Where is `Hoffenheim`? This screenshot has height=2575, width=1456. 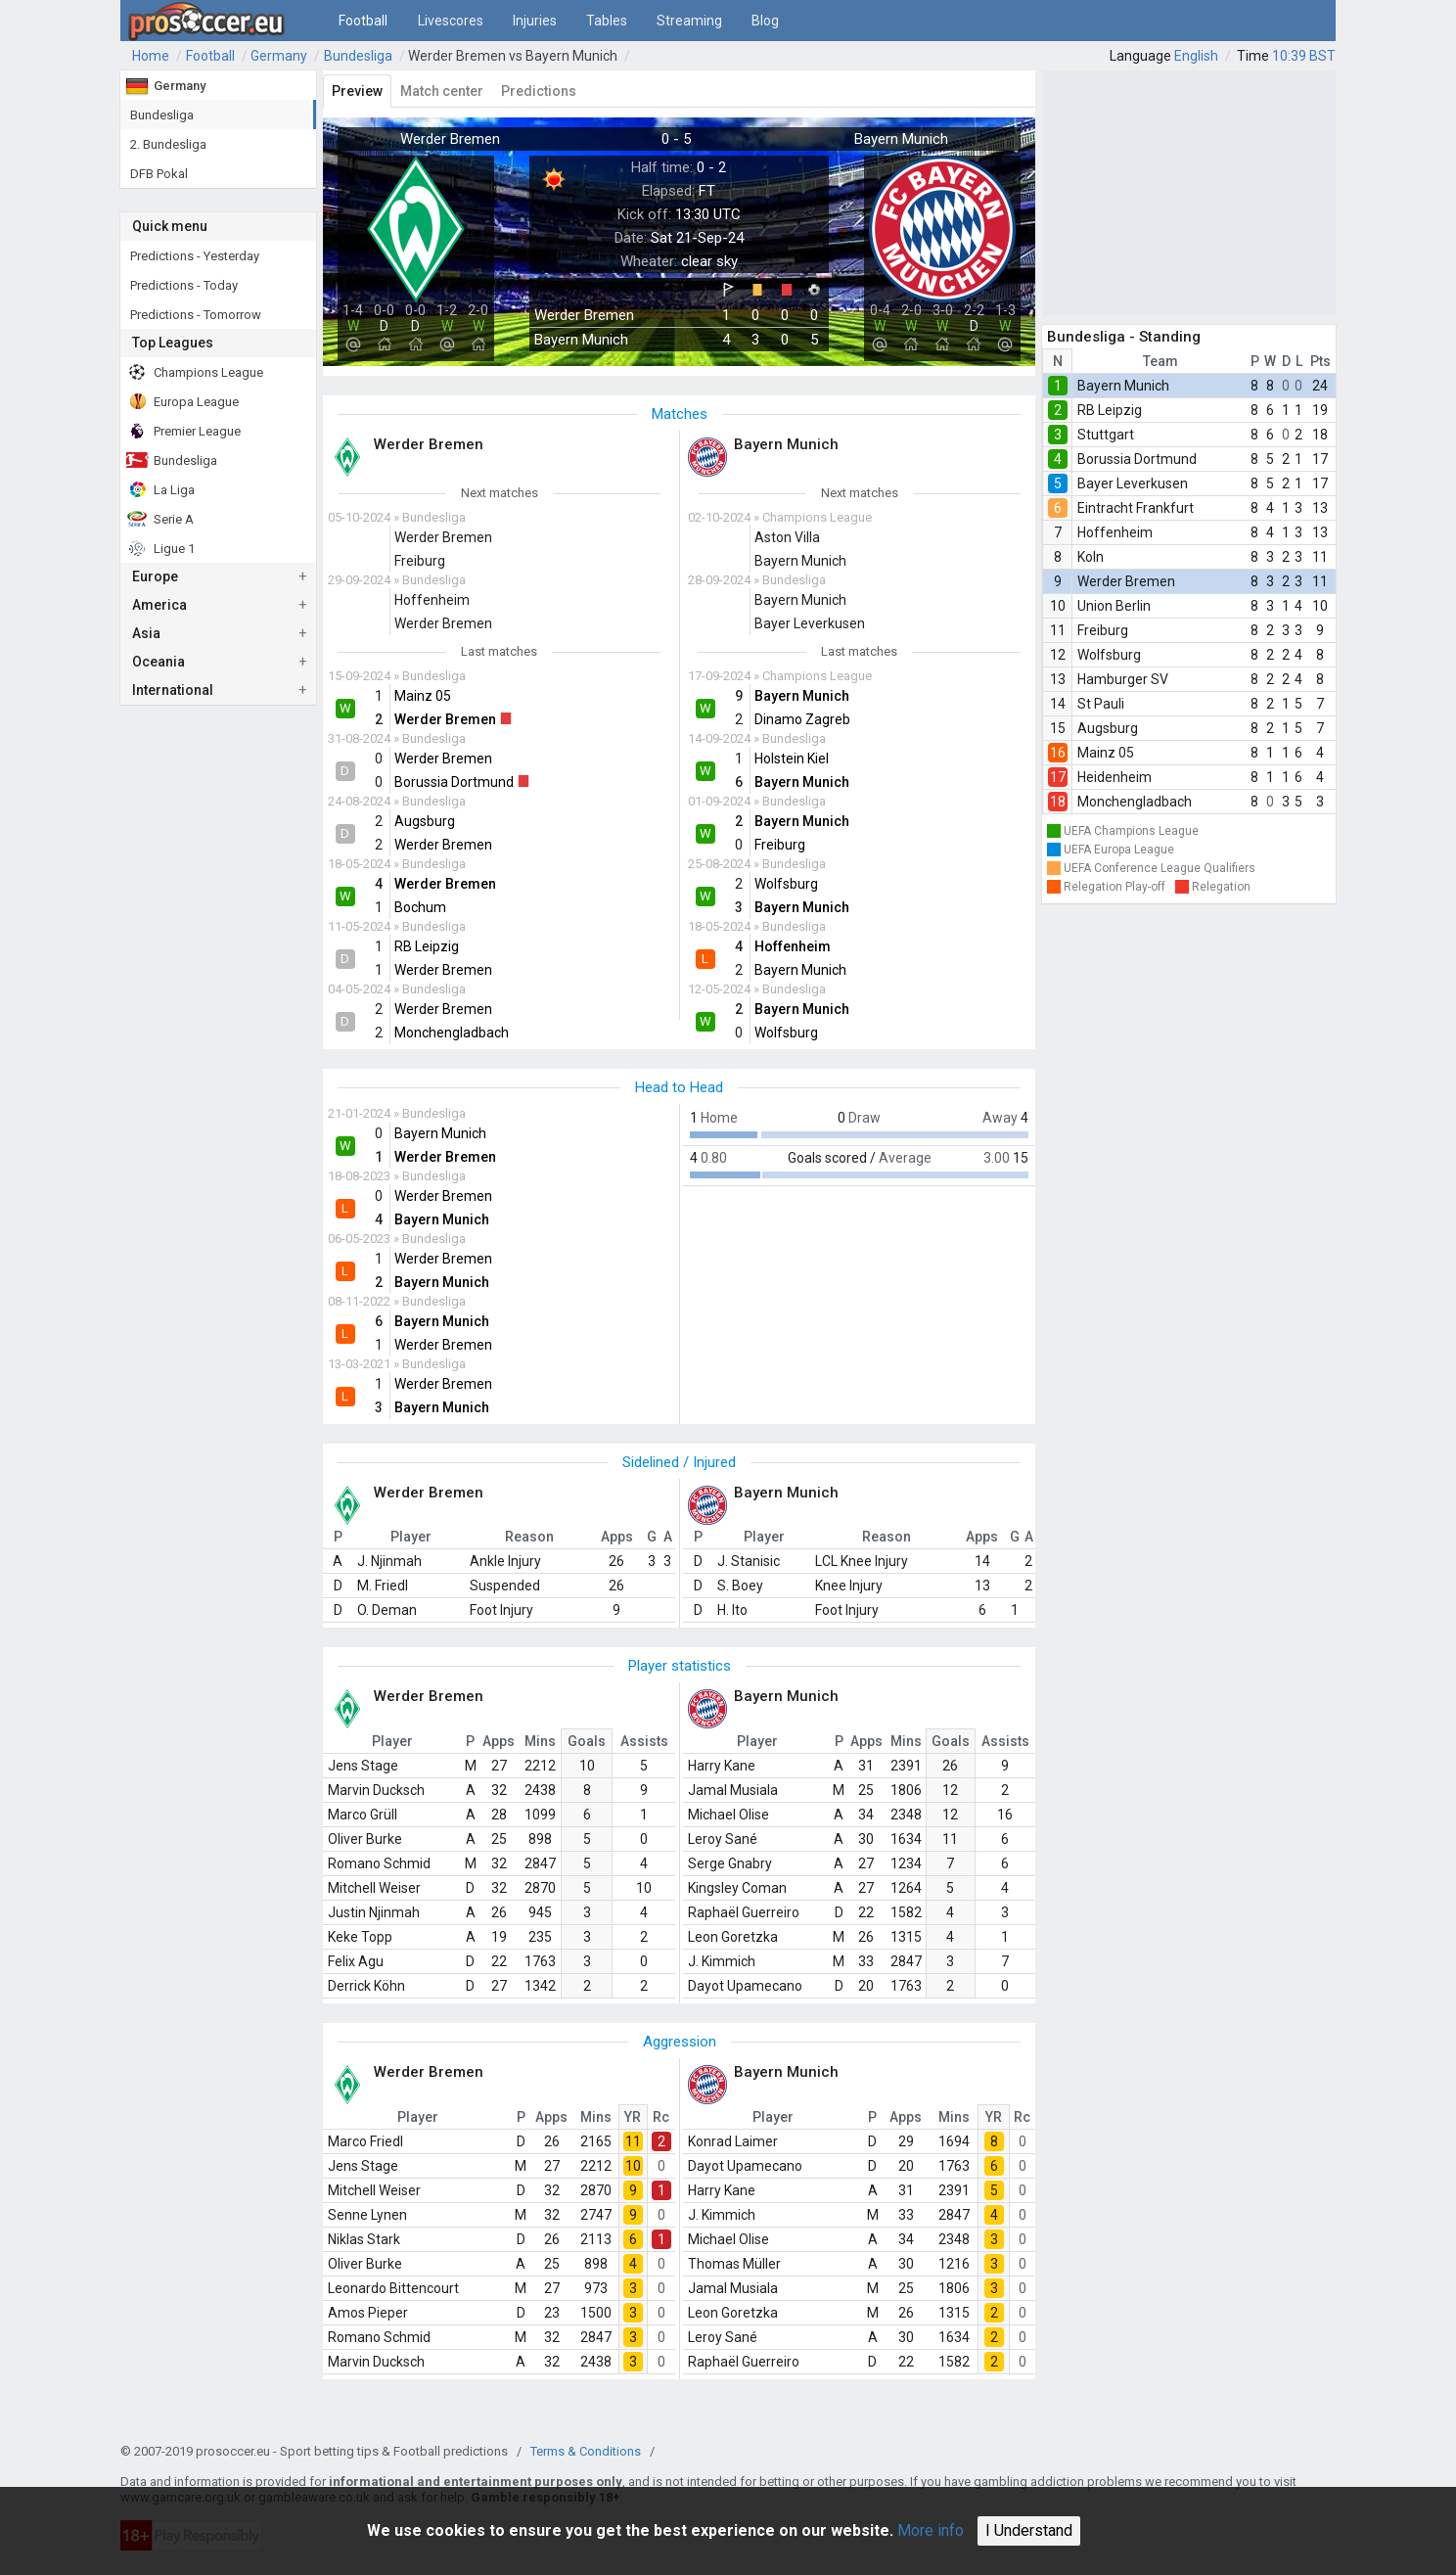
Hoffenheim is located at coordinates (1115, 532).